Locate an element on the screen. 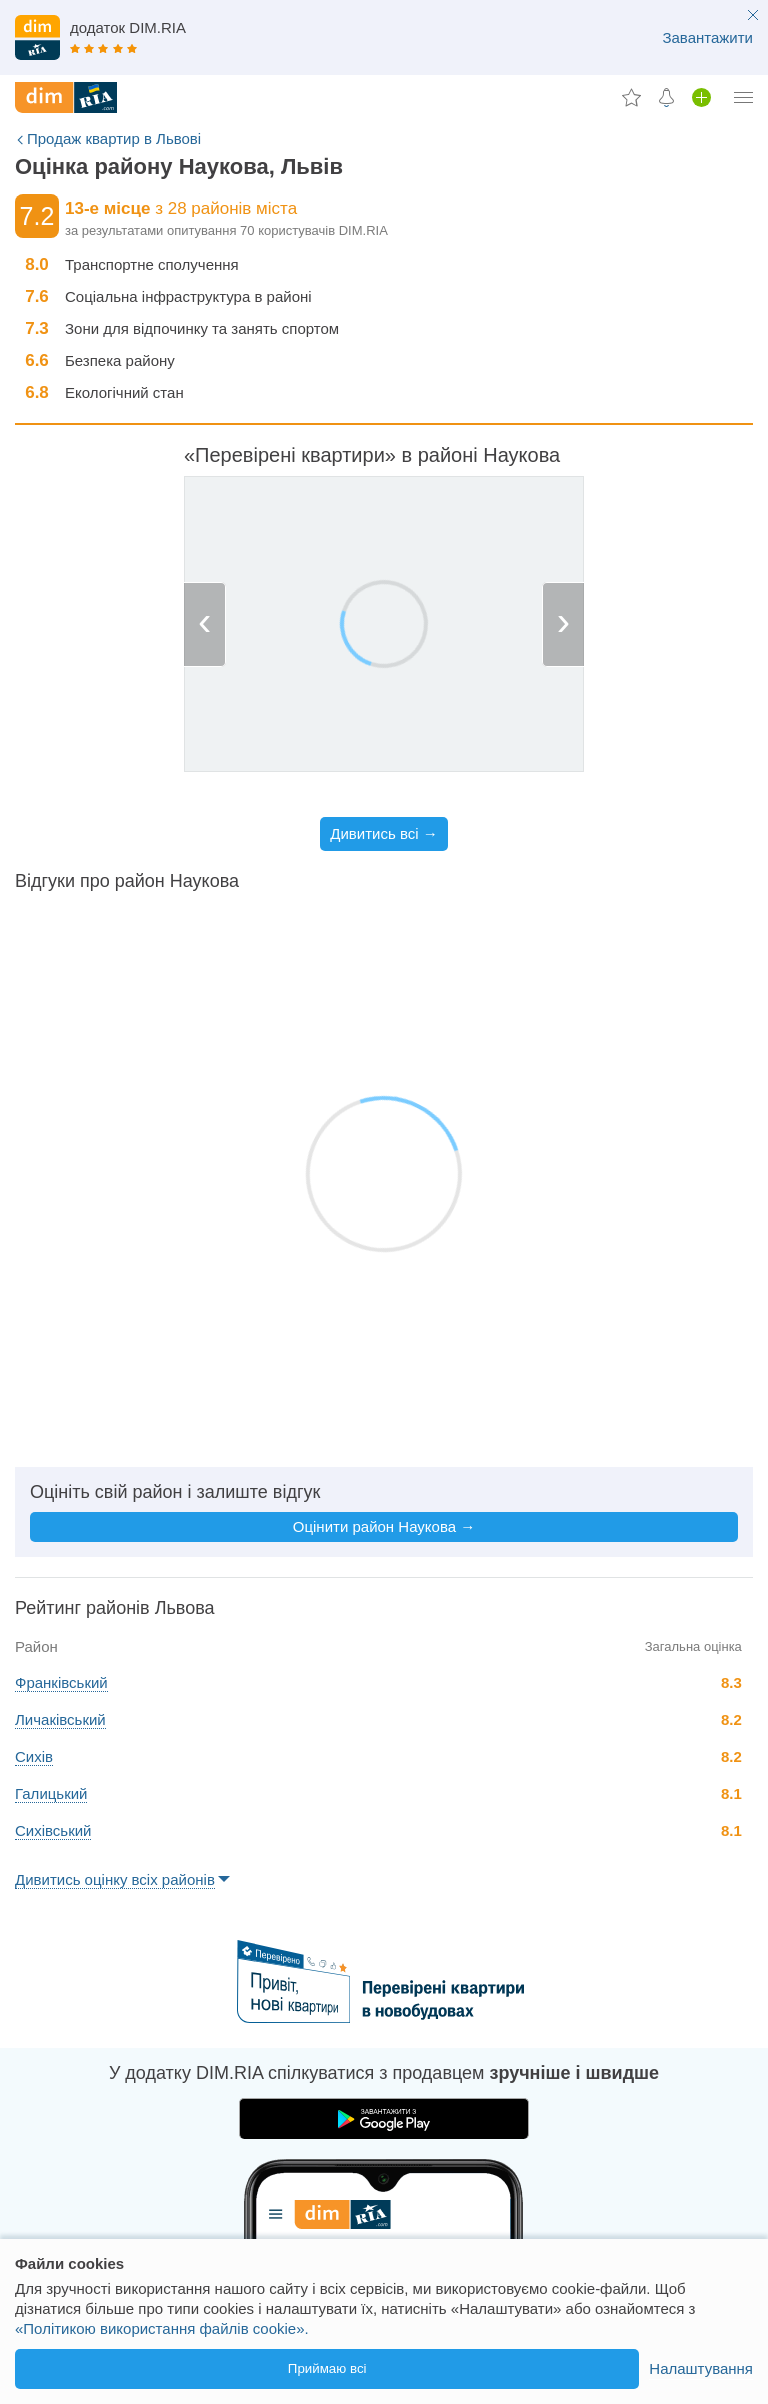 The width and height of the screenshot is (768, 2404). Приймаю всі is located at coordinates (327, 2368).